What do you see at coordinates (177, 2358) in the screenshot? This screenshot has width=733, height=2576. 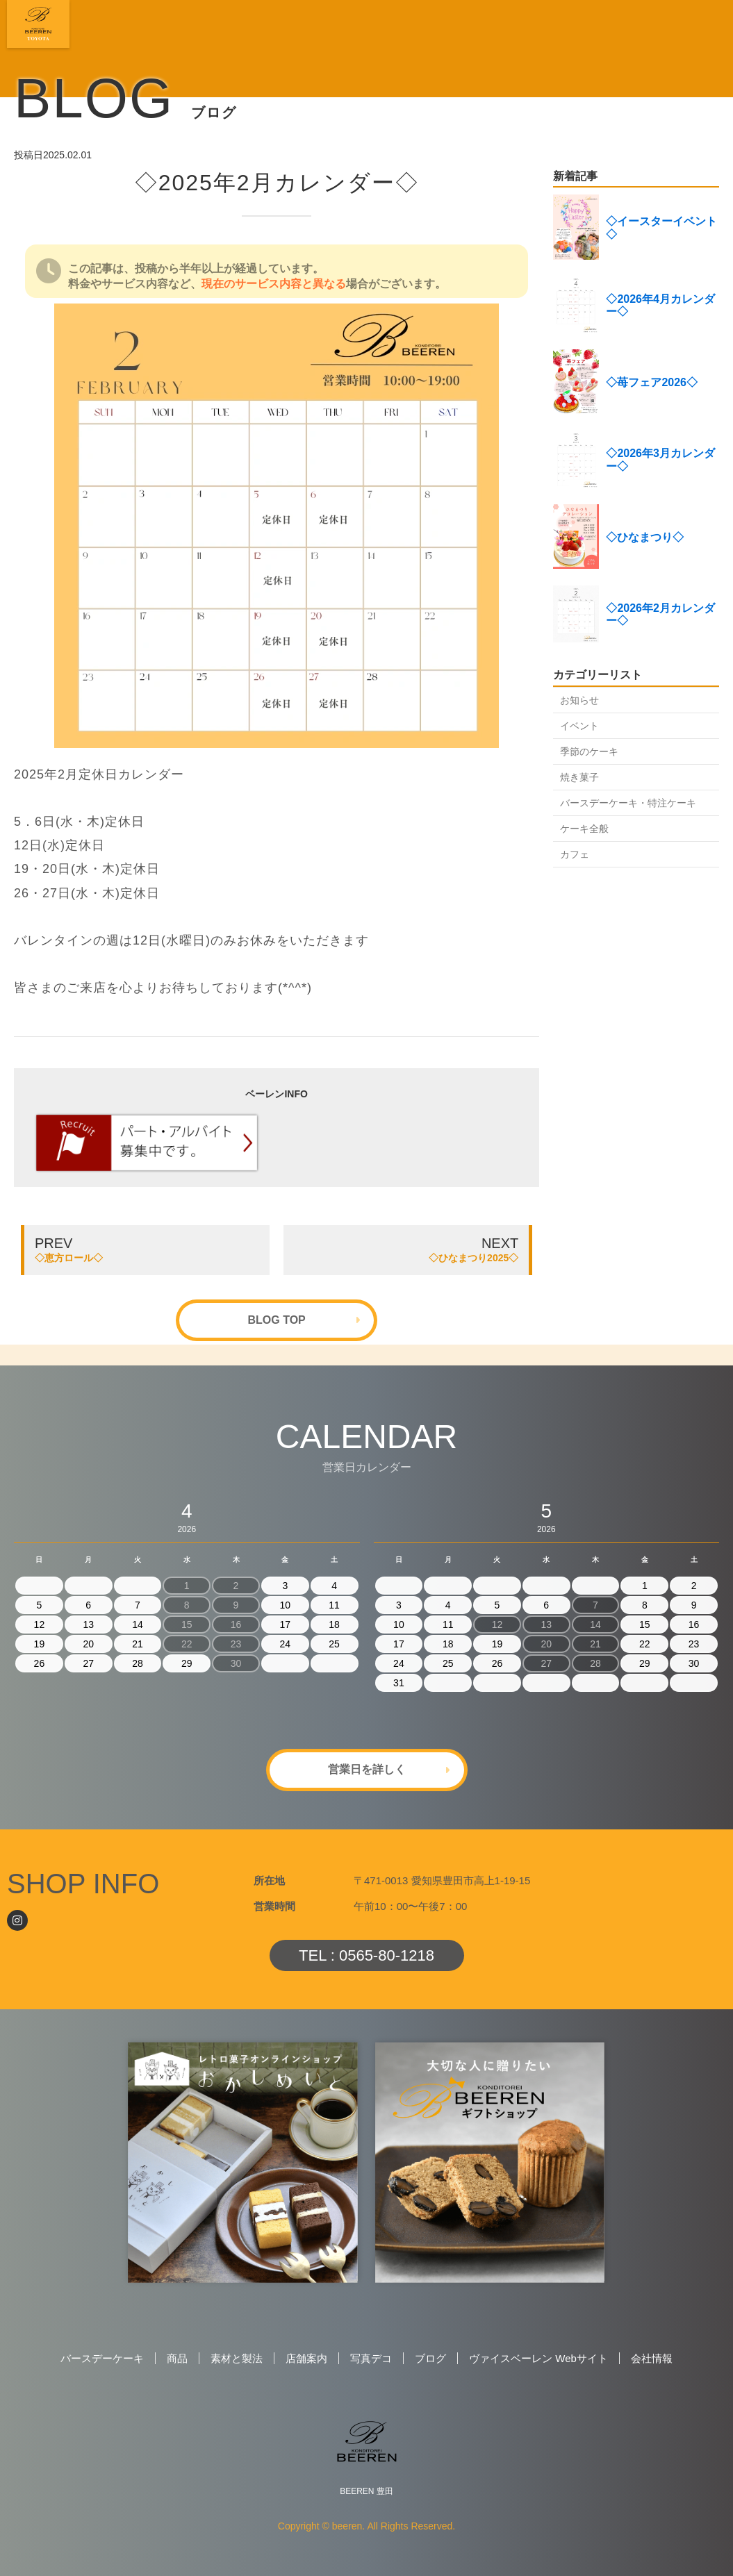 I see `商品` at bounding box center [177, 2358].